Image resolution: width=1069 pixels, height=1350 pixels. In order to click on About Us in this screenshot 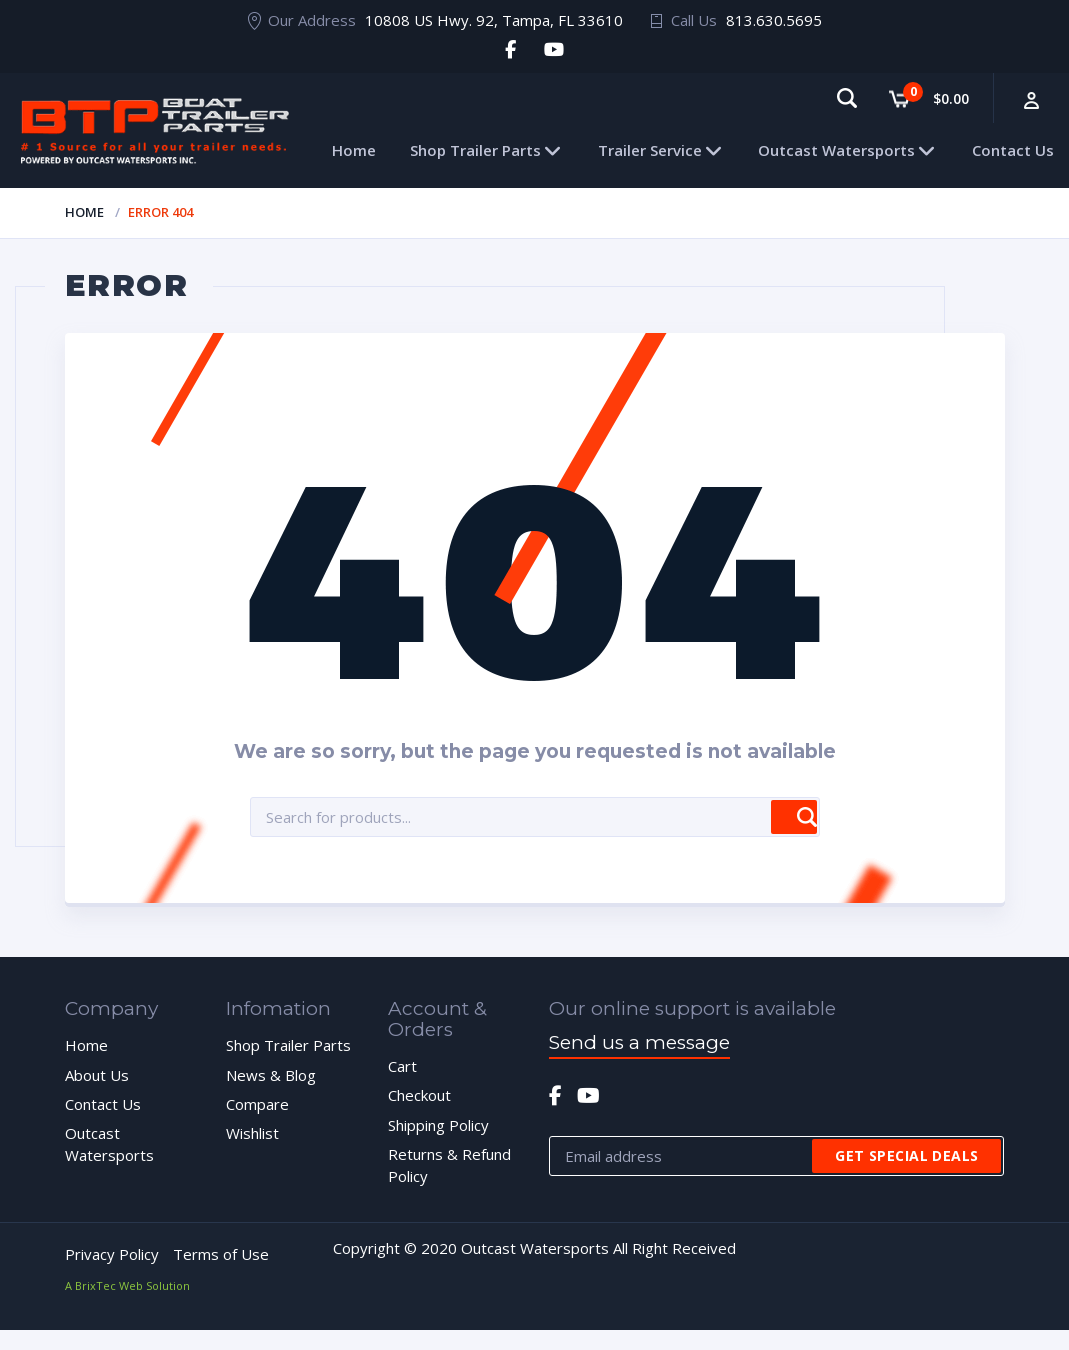, I will do `click(97, 1075)`.